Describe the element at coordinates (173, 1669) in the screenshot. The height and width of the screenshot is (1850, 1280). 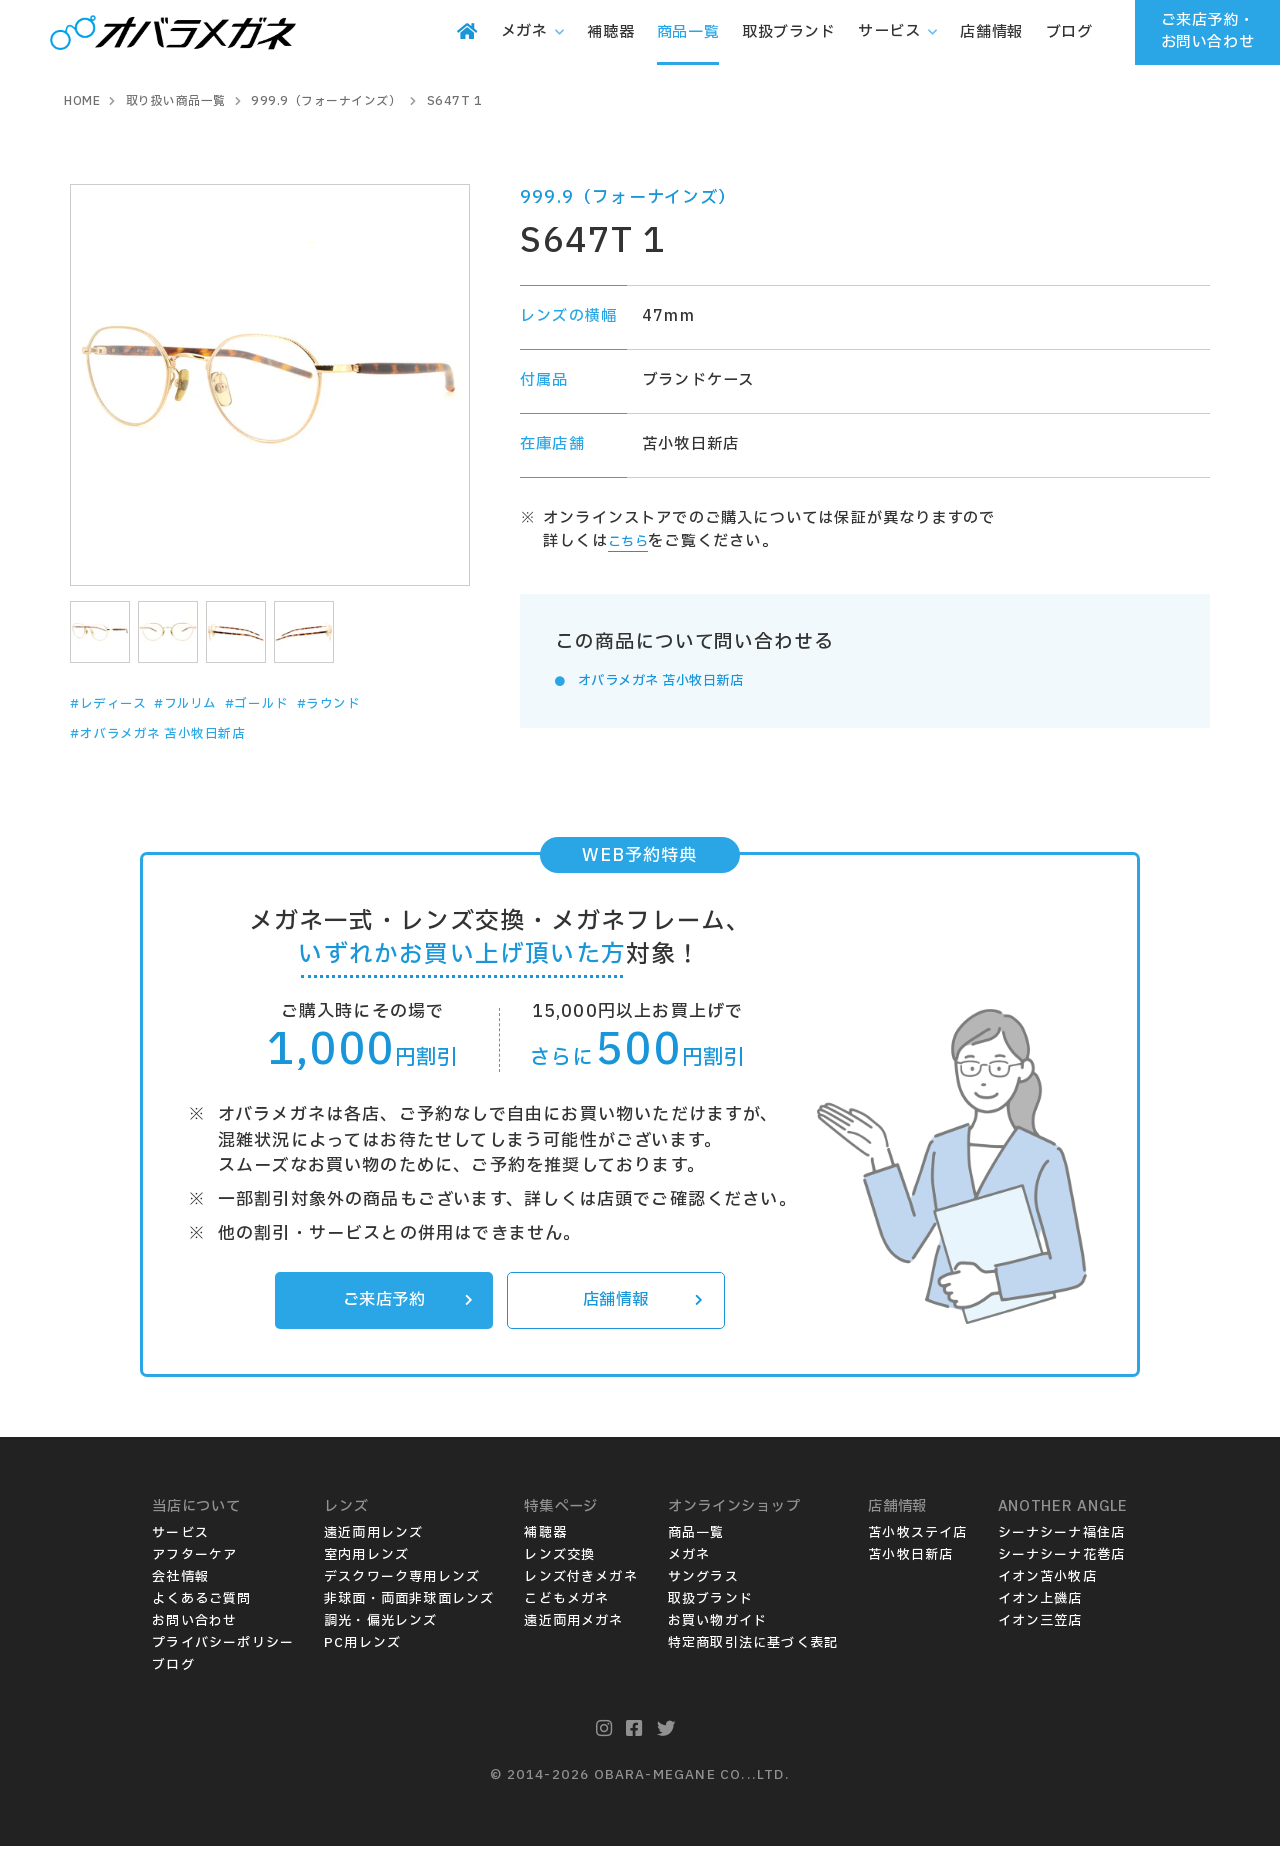
I see `ブログ` at that location.